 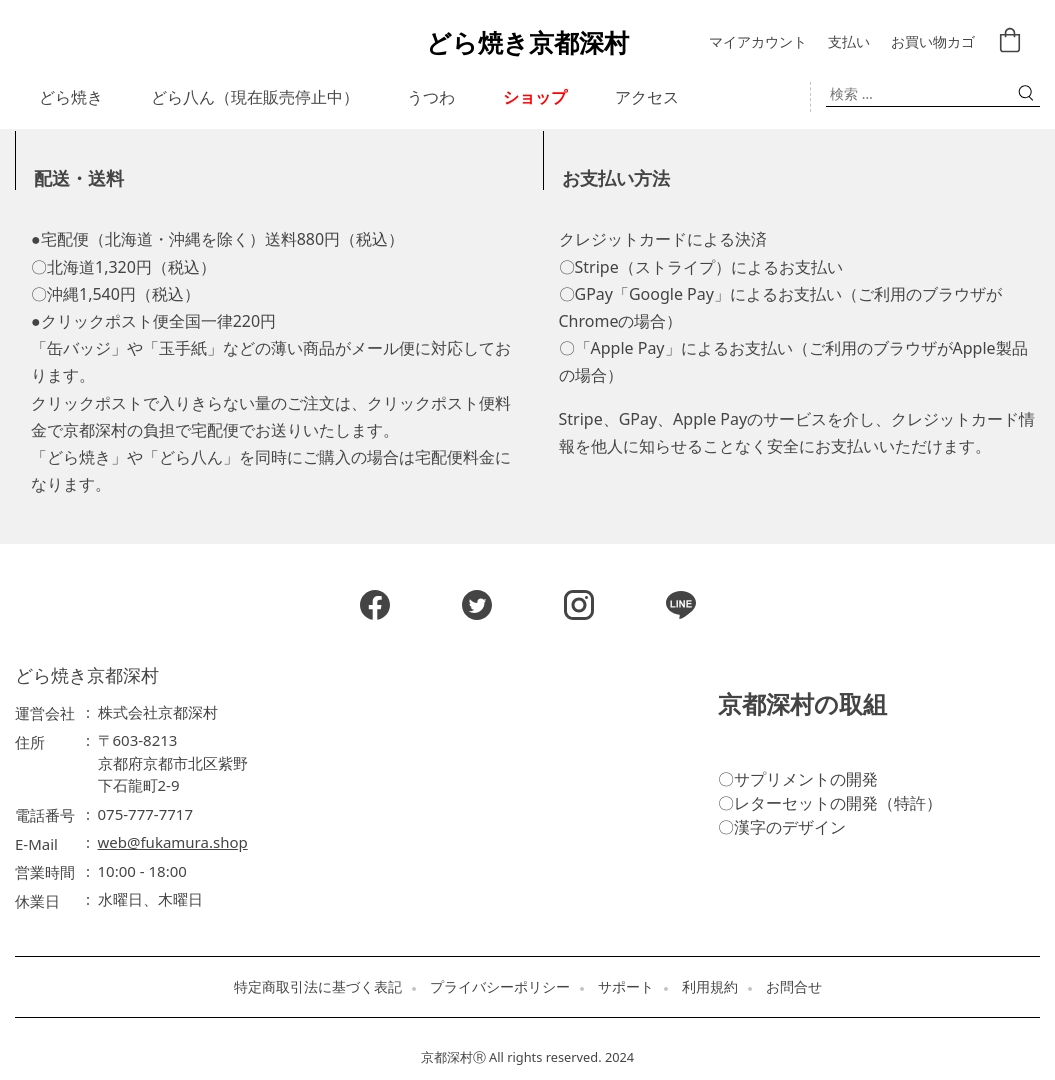 What do you see at coordinates (933, 42) in the screenshot?
I see `お買い物カゴ` at bounding box center [933, 42].